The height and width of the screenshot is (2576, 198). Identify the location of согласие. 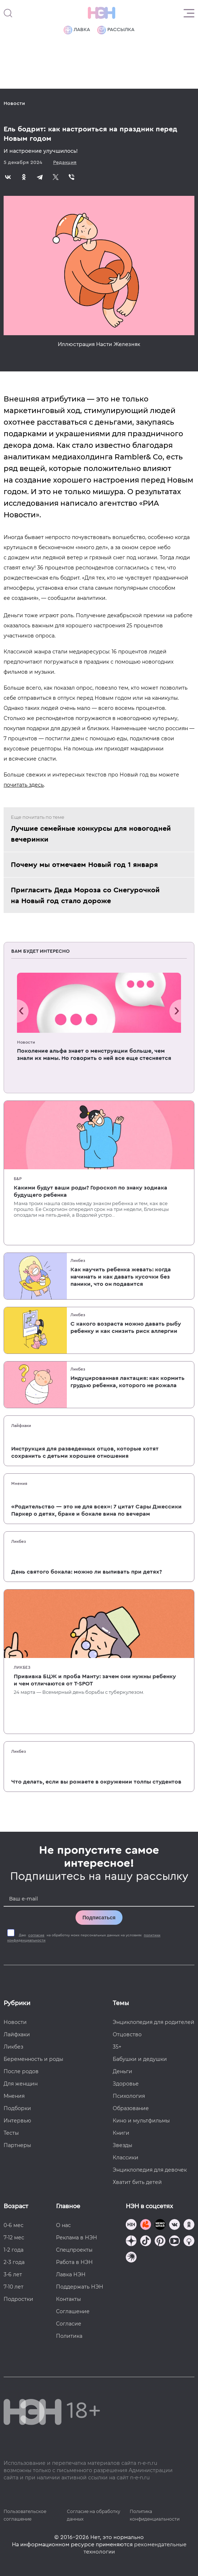
(36, 1935).